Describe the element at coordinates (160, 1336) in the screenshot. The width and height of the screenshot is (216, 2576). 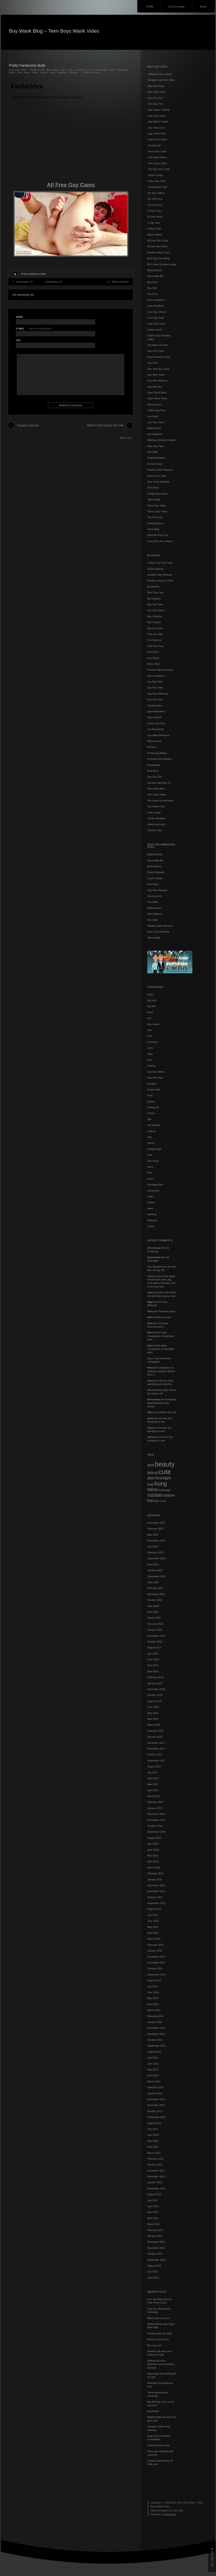
I see `No balls: Cumpilation of castrated boys` at that location.